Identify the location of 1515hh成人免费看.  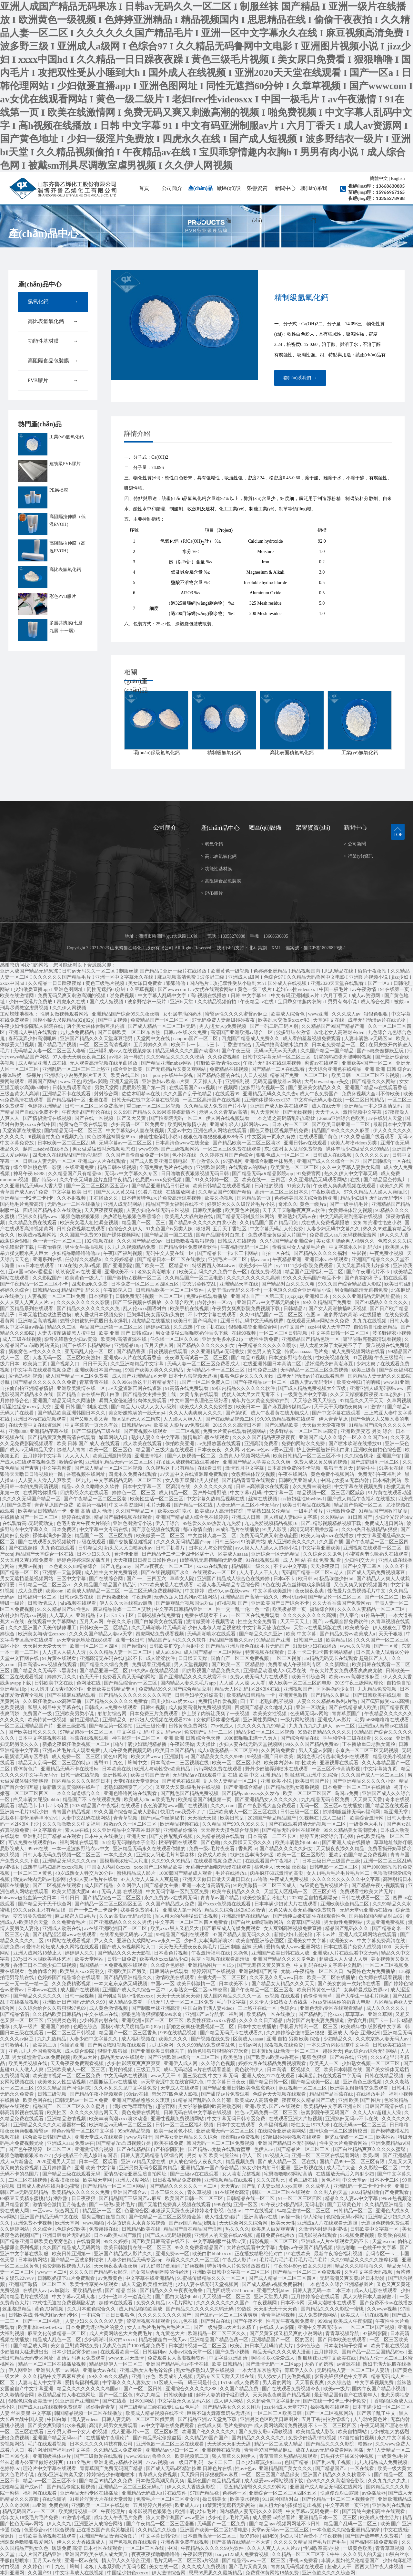
(240, 2382).